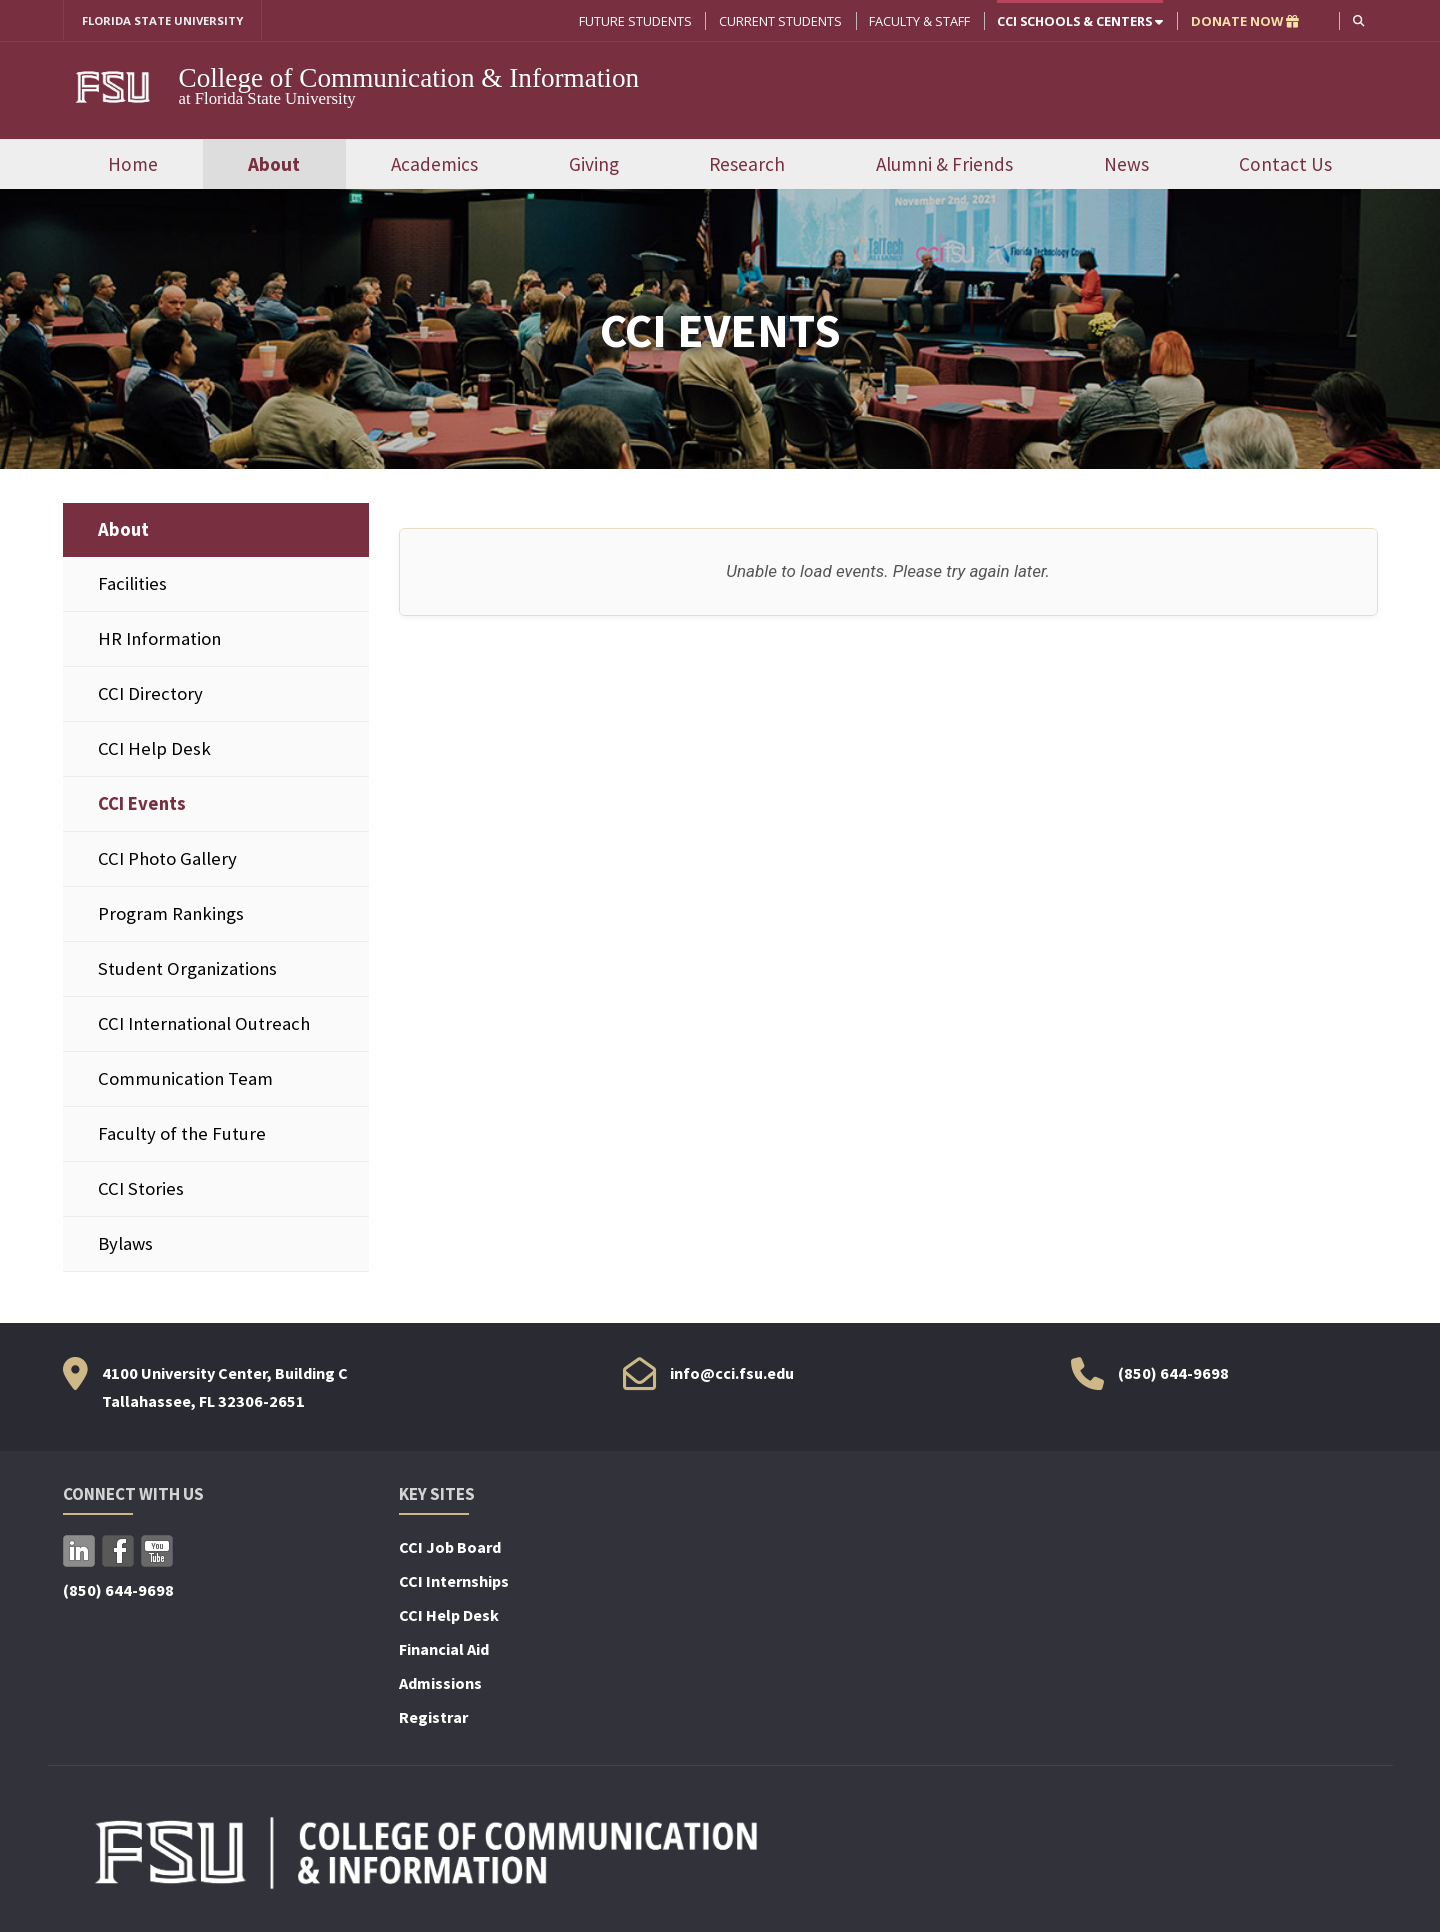 This screenshot has width=1440, height=1932. What do you see at coordinates (185, 1080) in the screenshot?
I see `Communication Team` at bounding box center [185, 1080].